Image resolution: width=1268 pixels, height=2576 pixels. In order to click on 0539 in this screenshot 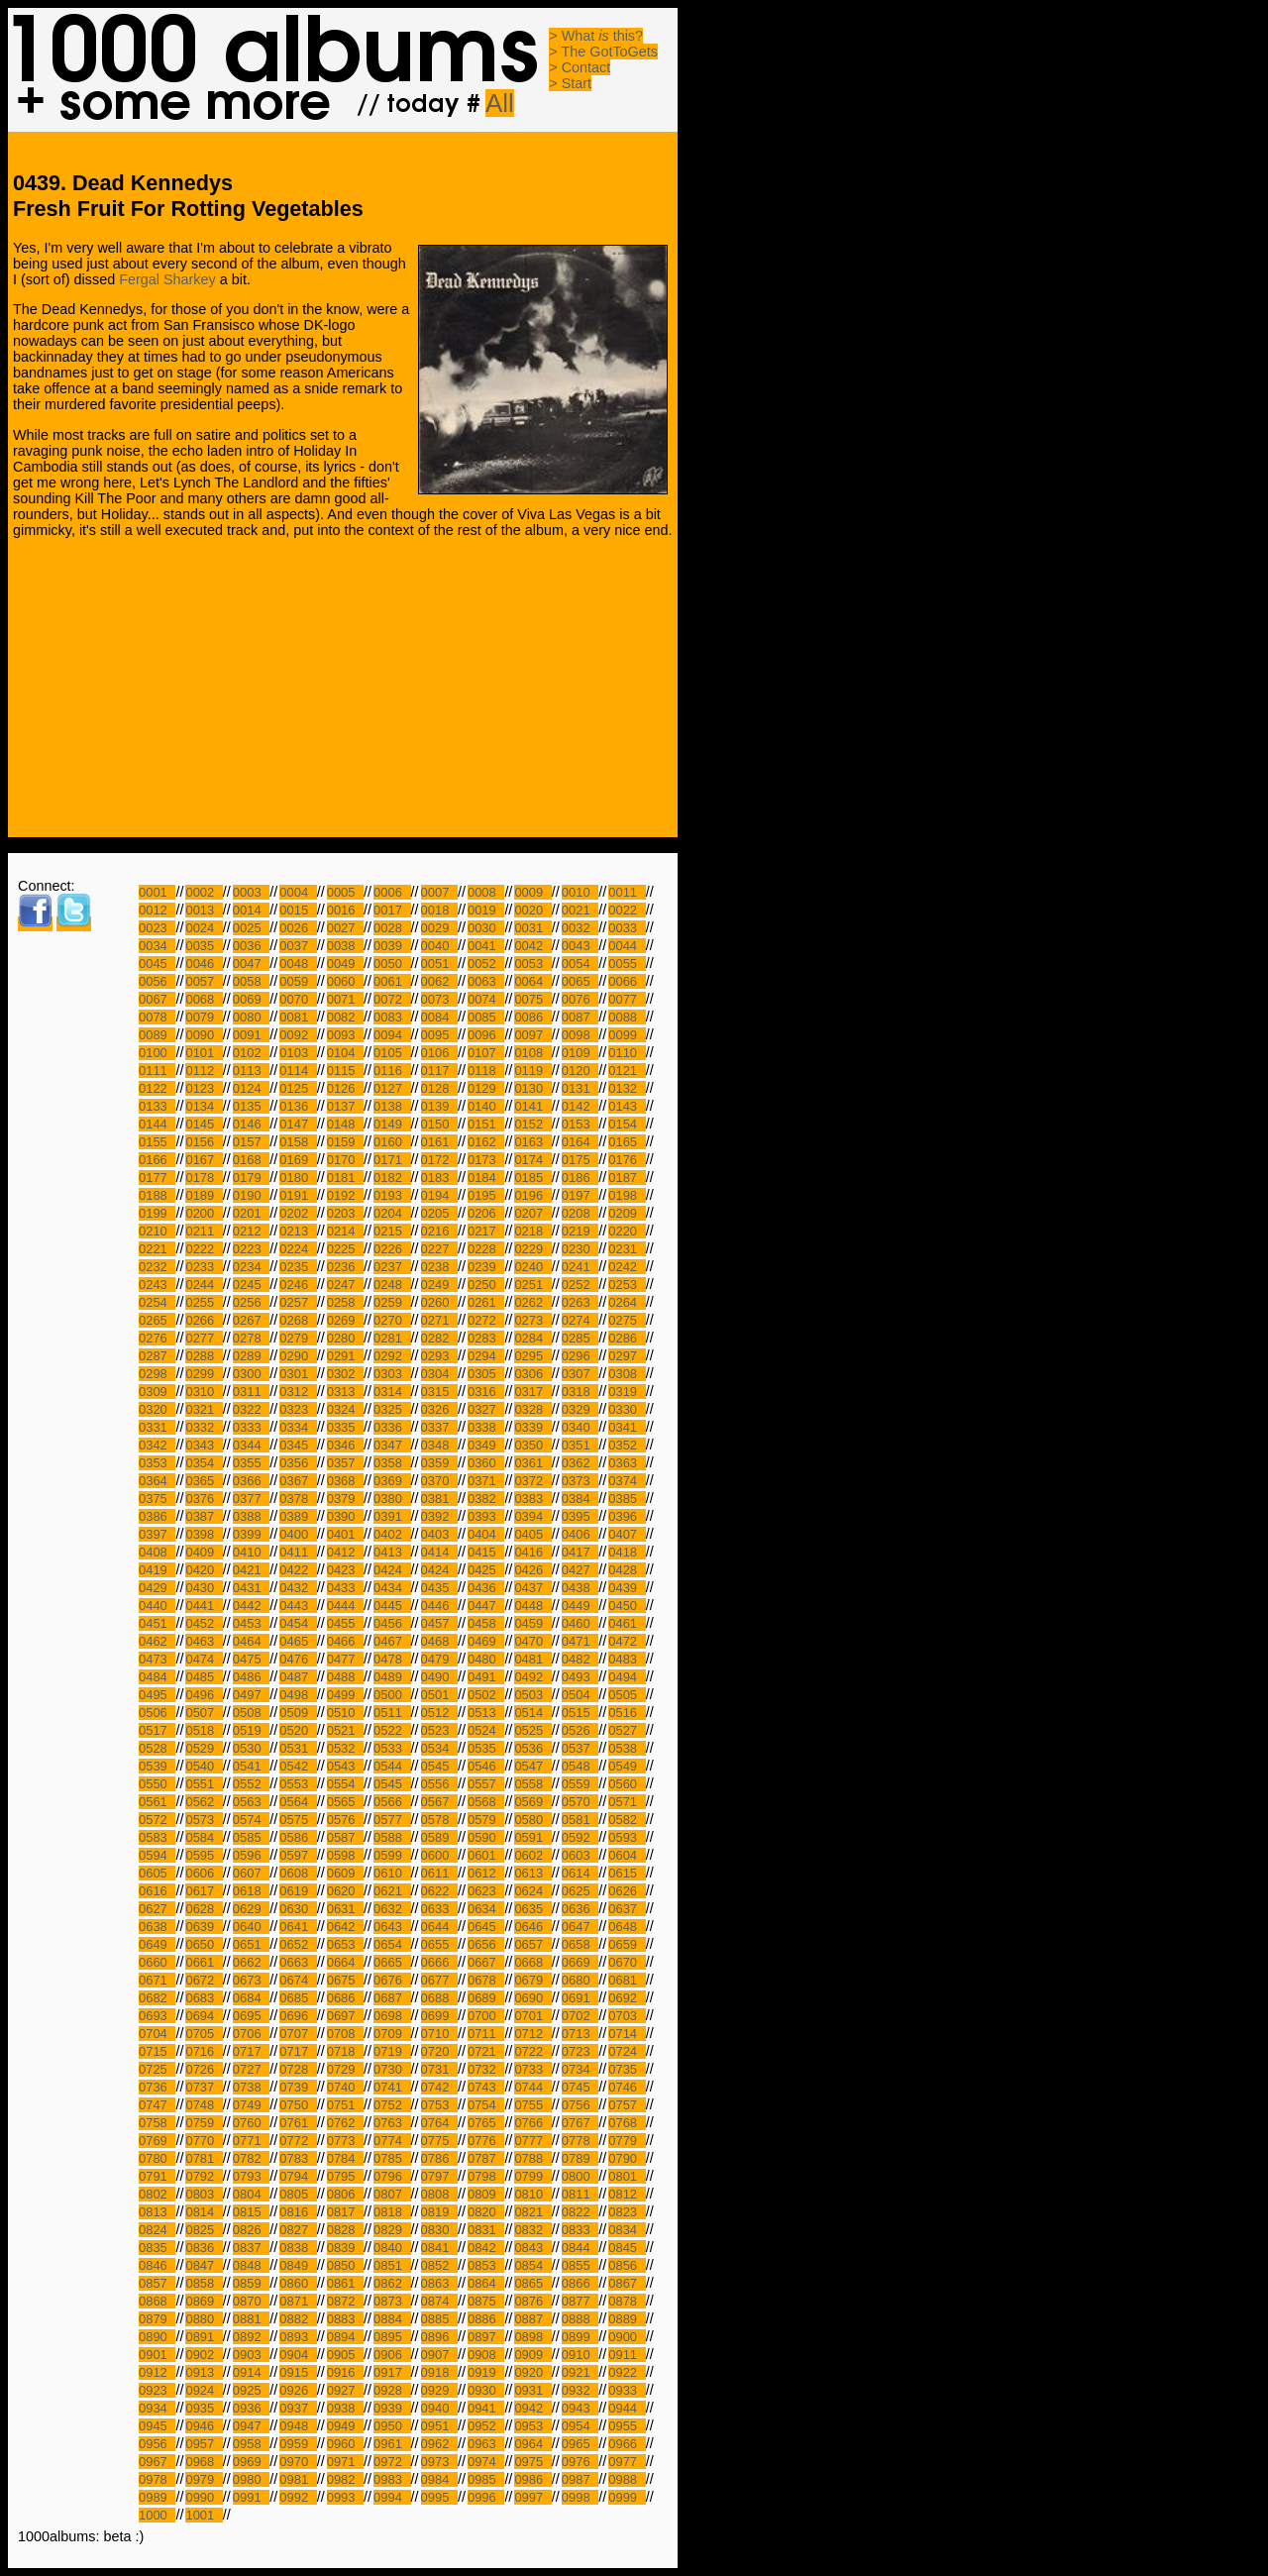, I will do `click(157, 1766)`.